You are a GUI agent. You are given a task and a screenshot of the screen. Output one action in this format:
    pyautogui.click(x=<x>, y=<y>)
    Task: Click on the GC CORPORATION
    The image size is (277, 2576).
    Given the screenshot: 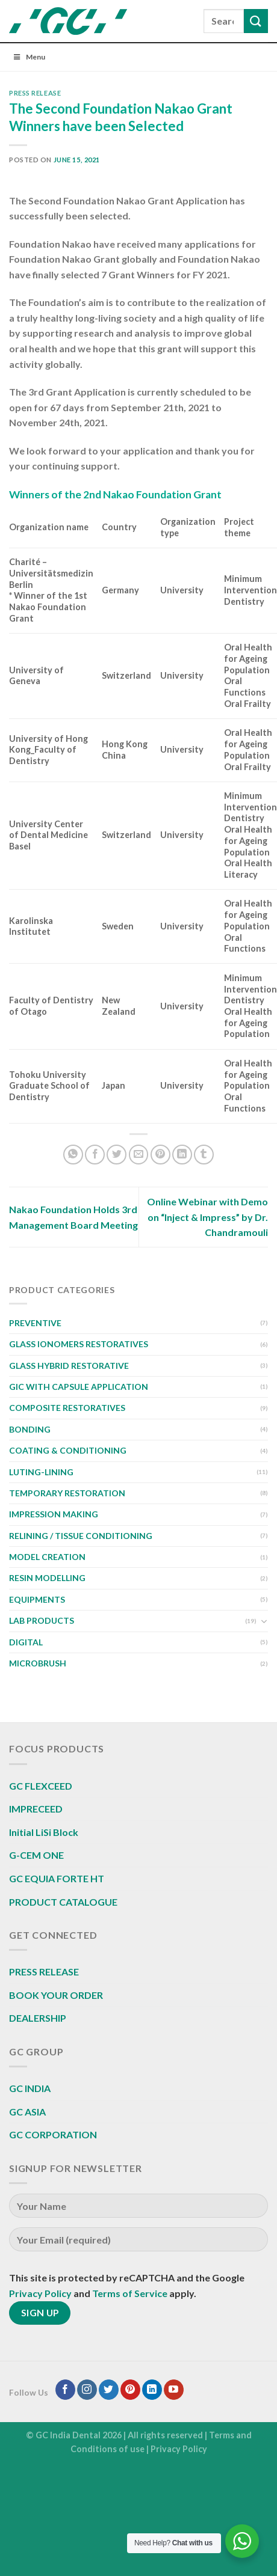 What is the action you would take?
    pyautogui.click(x=53, y=2134)
    